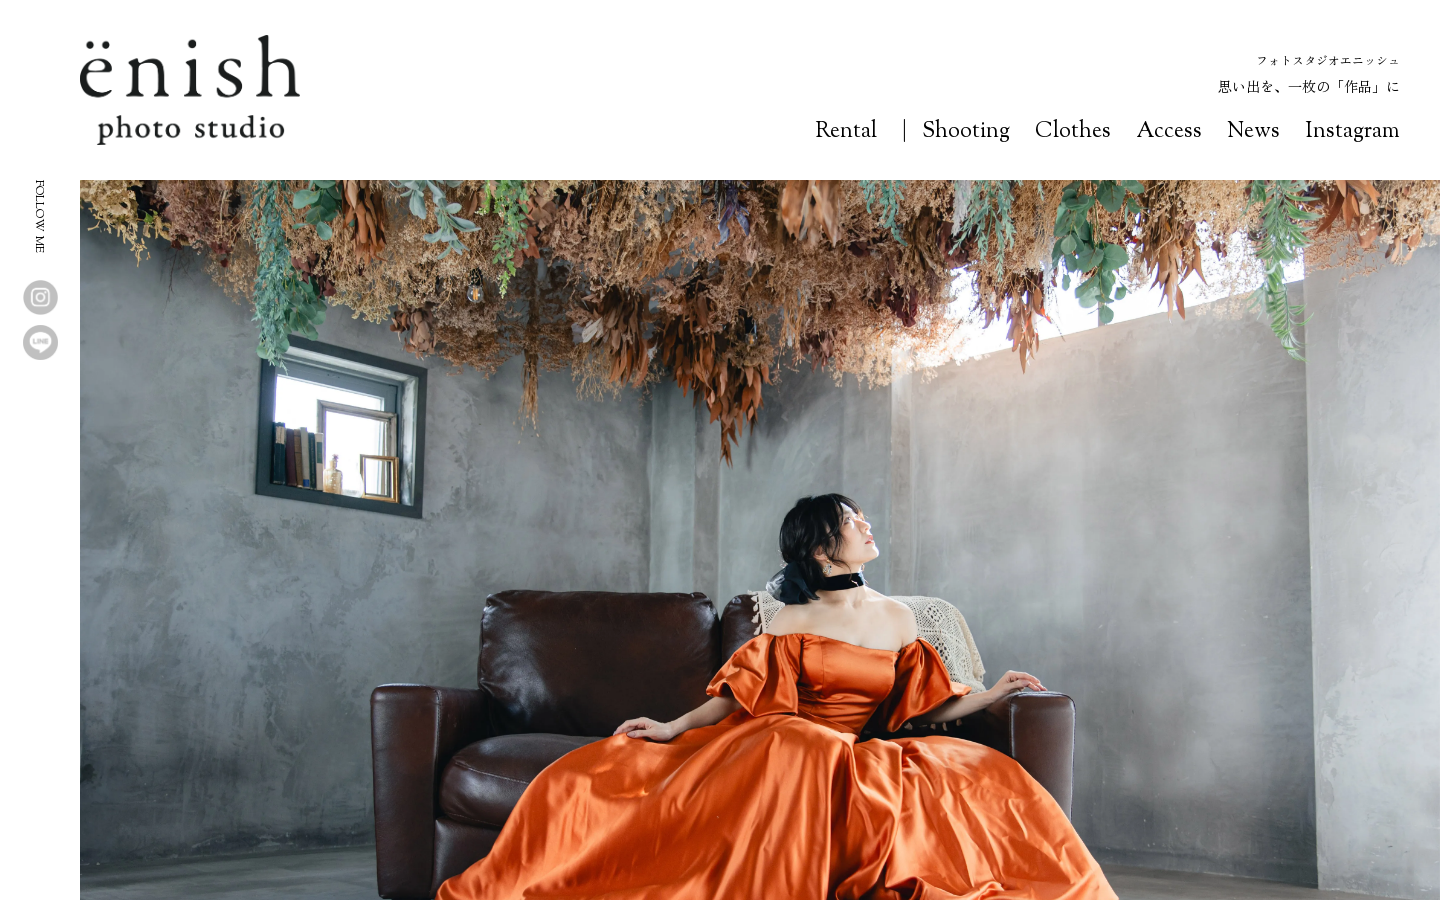 The width and height of the screenshot is (1440, 900). Describe the element at coordinates (846, 132) in the screenshot. I see `Rental` at that location.